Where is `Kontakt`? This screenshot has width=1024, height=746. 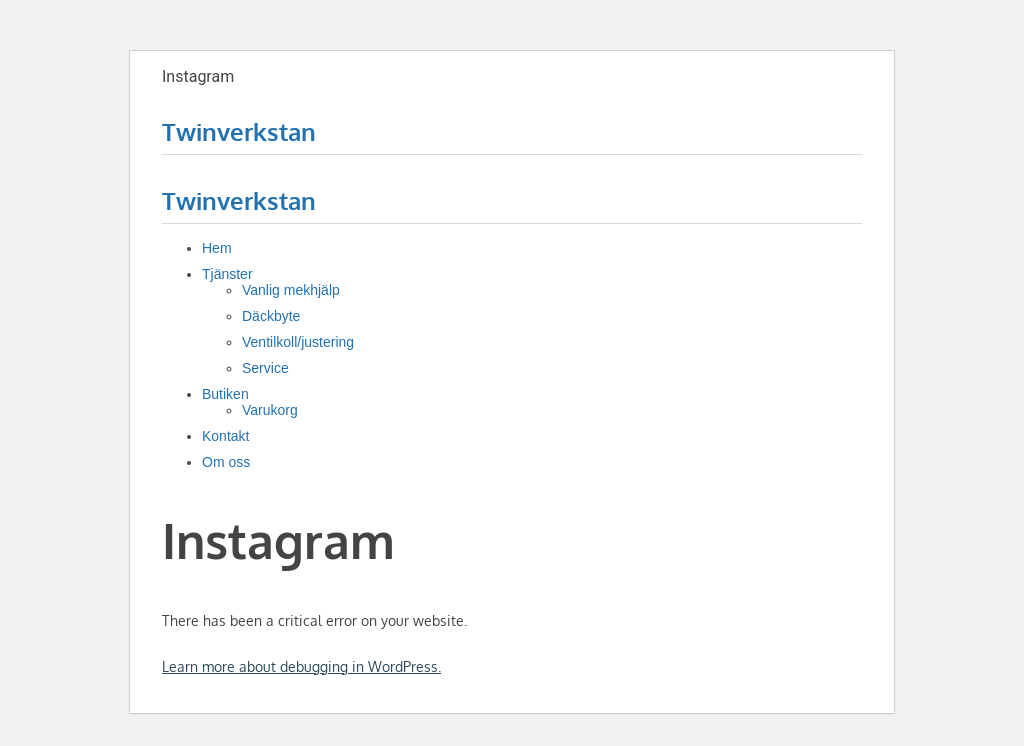
Kontakt is located at coordinates (225, 436).